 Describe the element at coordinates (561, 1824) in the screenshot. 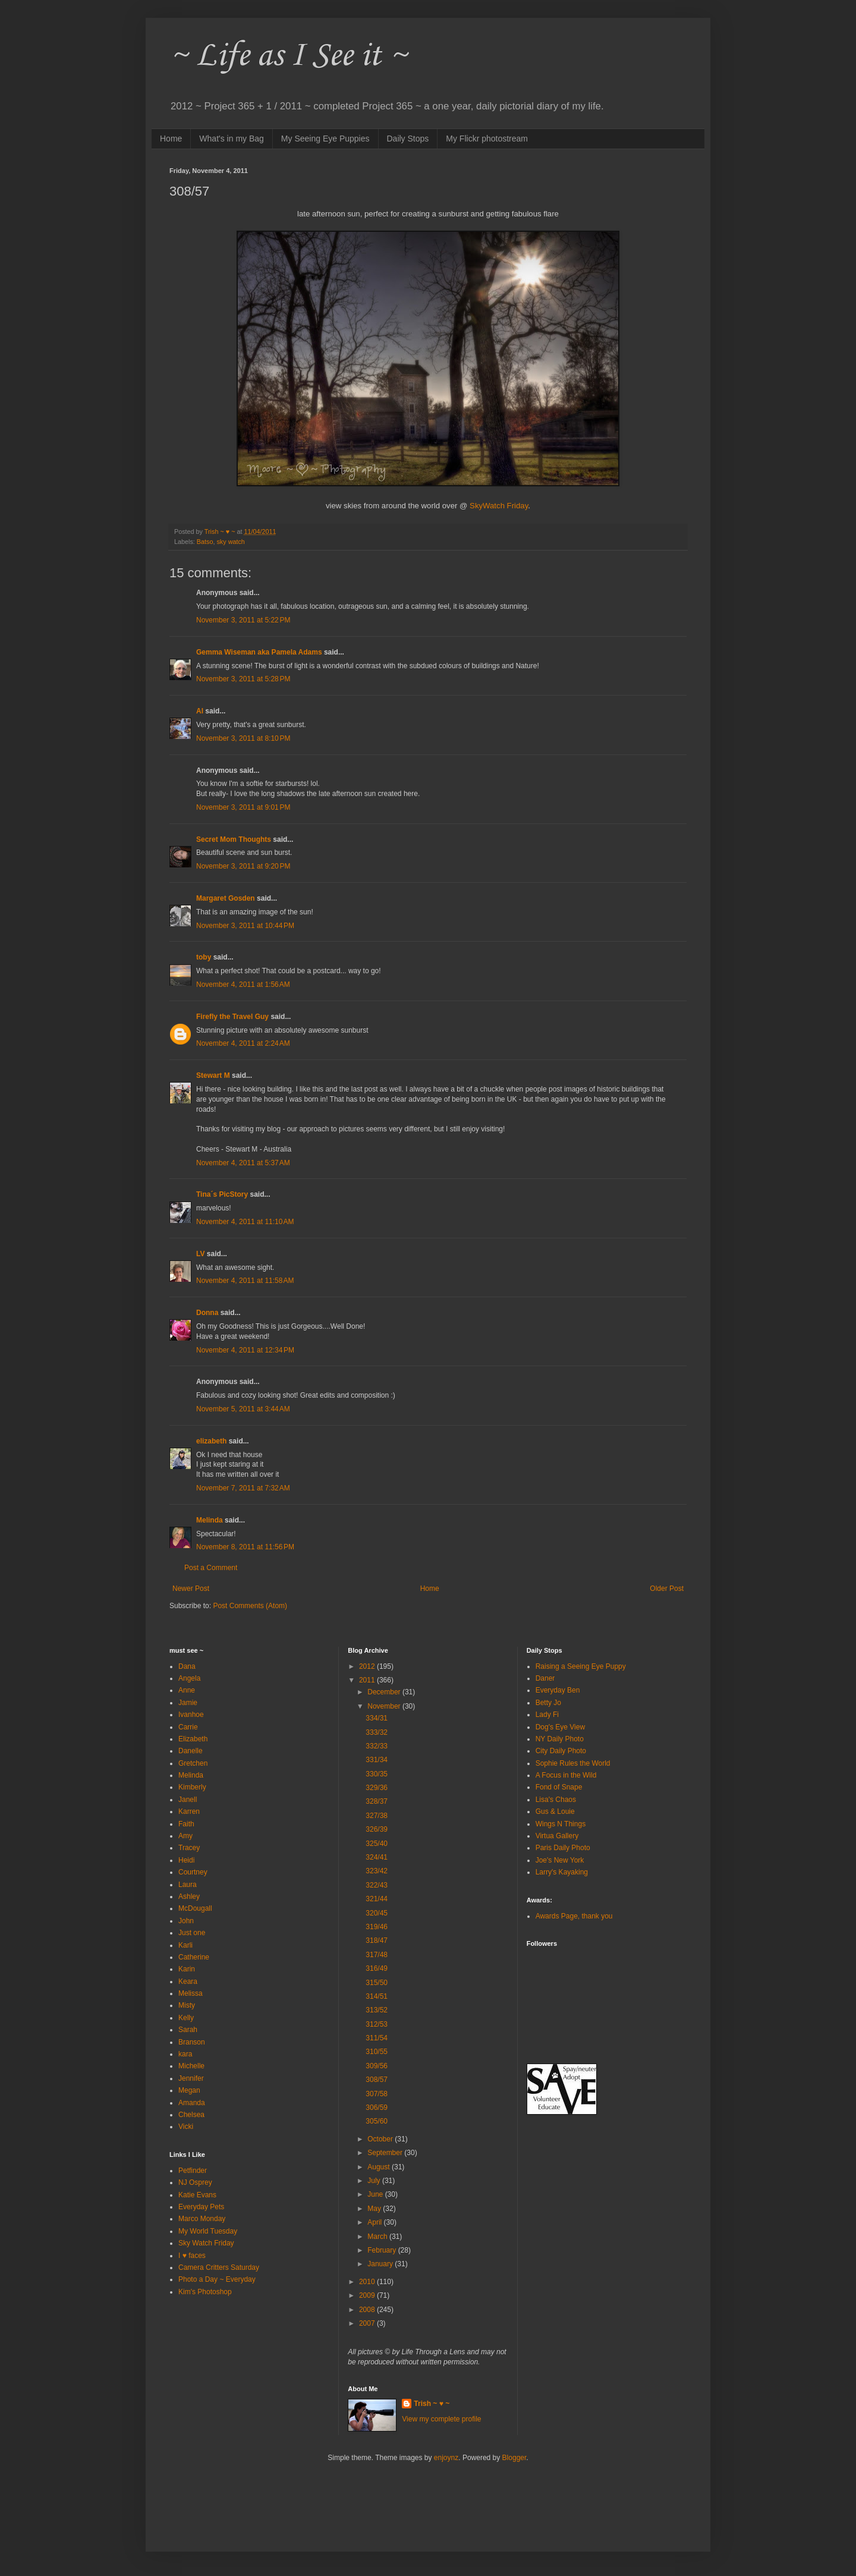

I see `Wings N Things` at that location.